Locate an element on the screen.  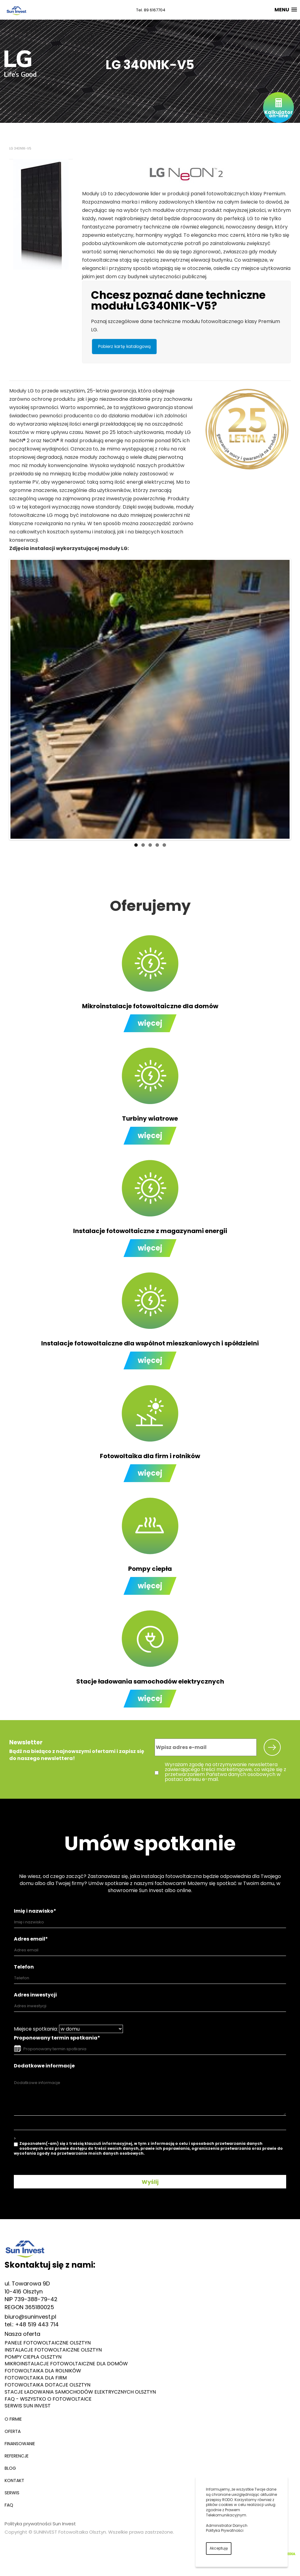
Kontakt is located at coordinates (14, 2480).